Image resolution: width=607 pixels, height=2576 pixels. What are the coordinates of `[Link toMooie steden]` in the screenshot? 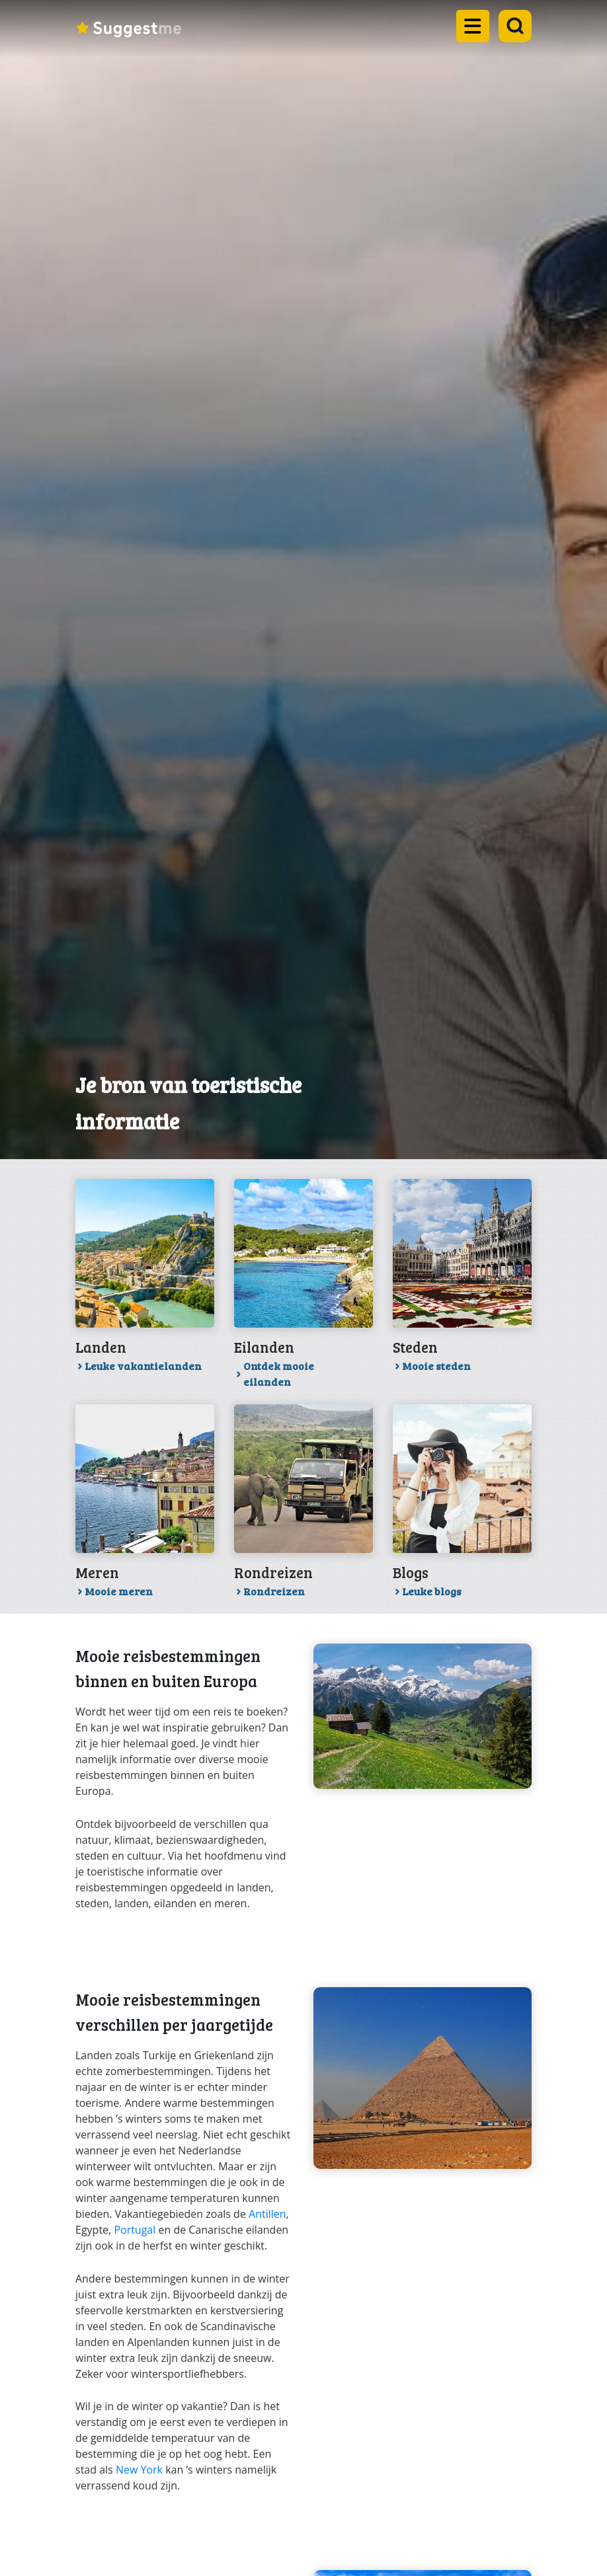 It's located at (462, 1280).